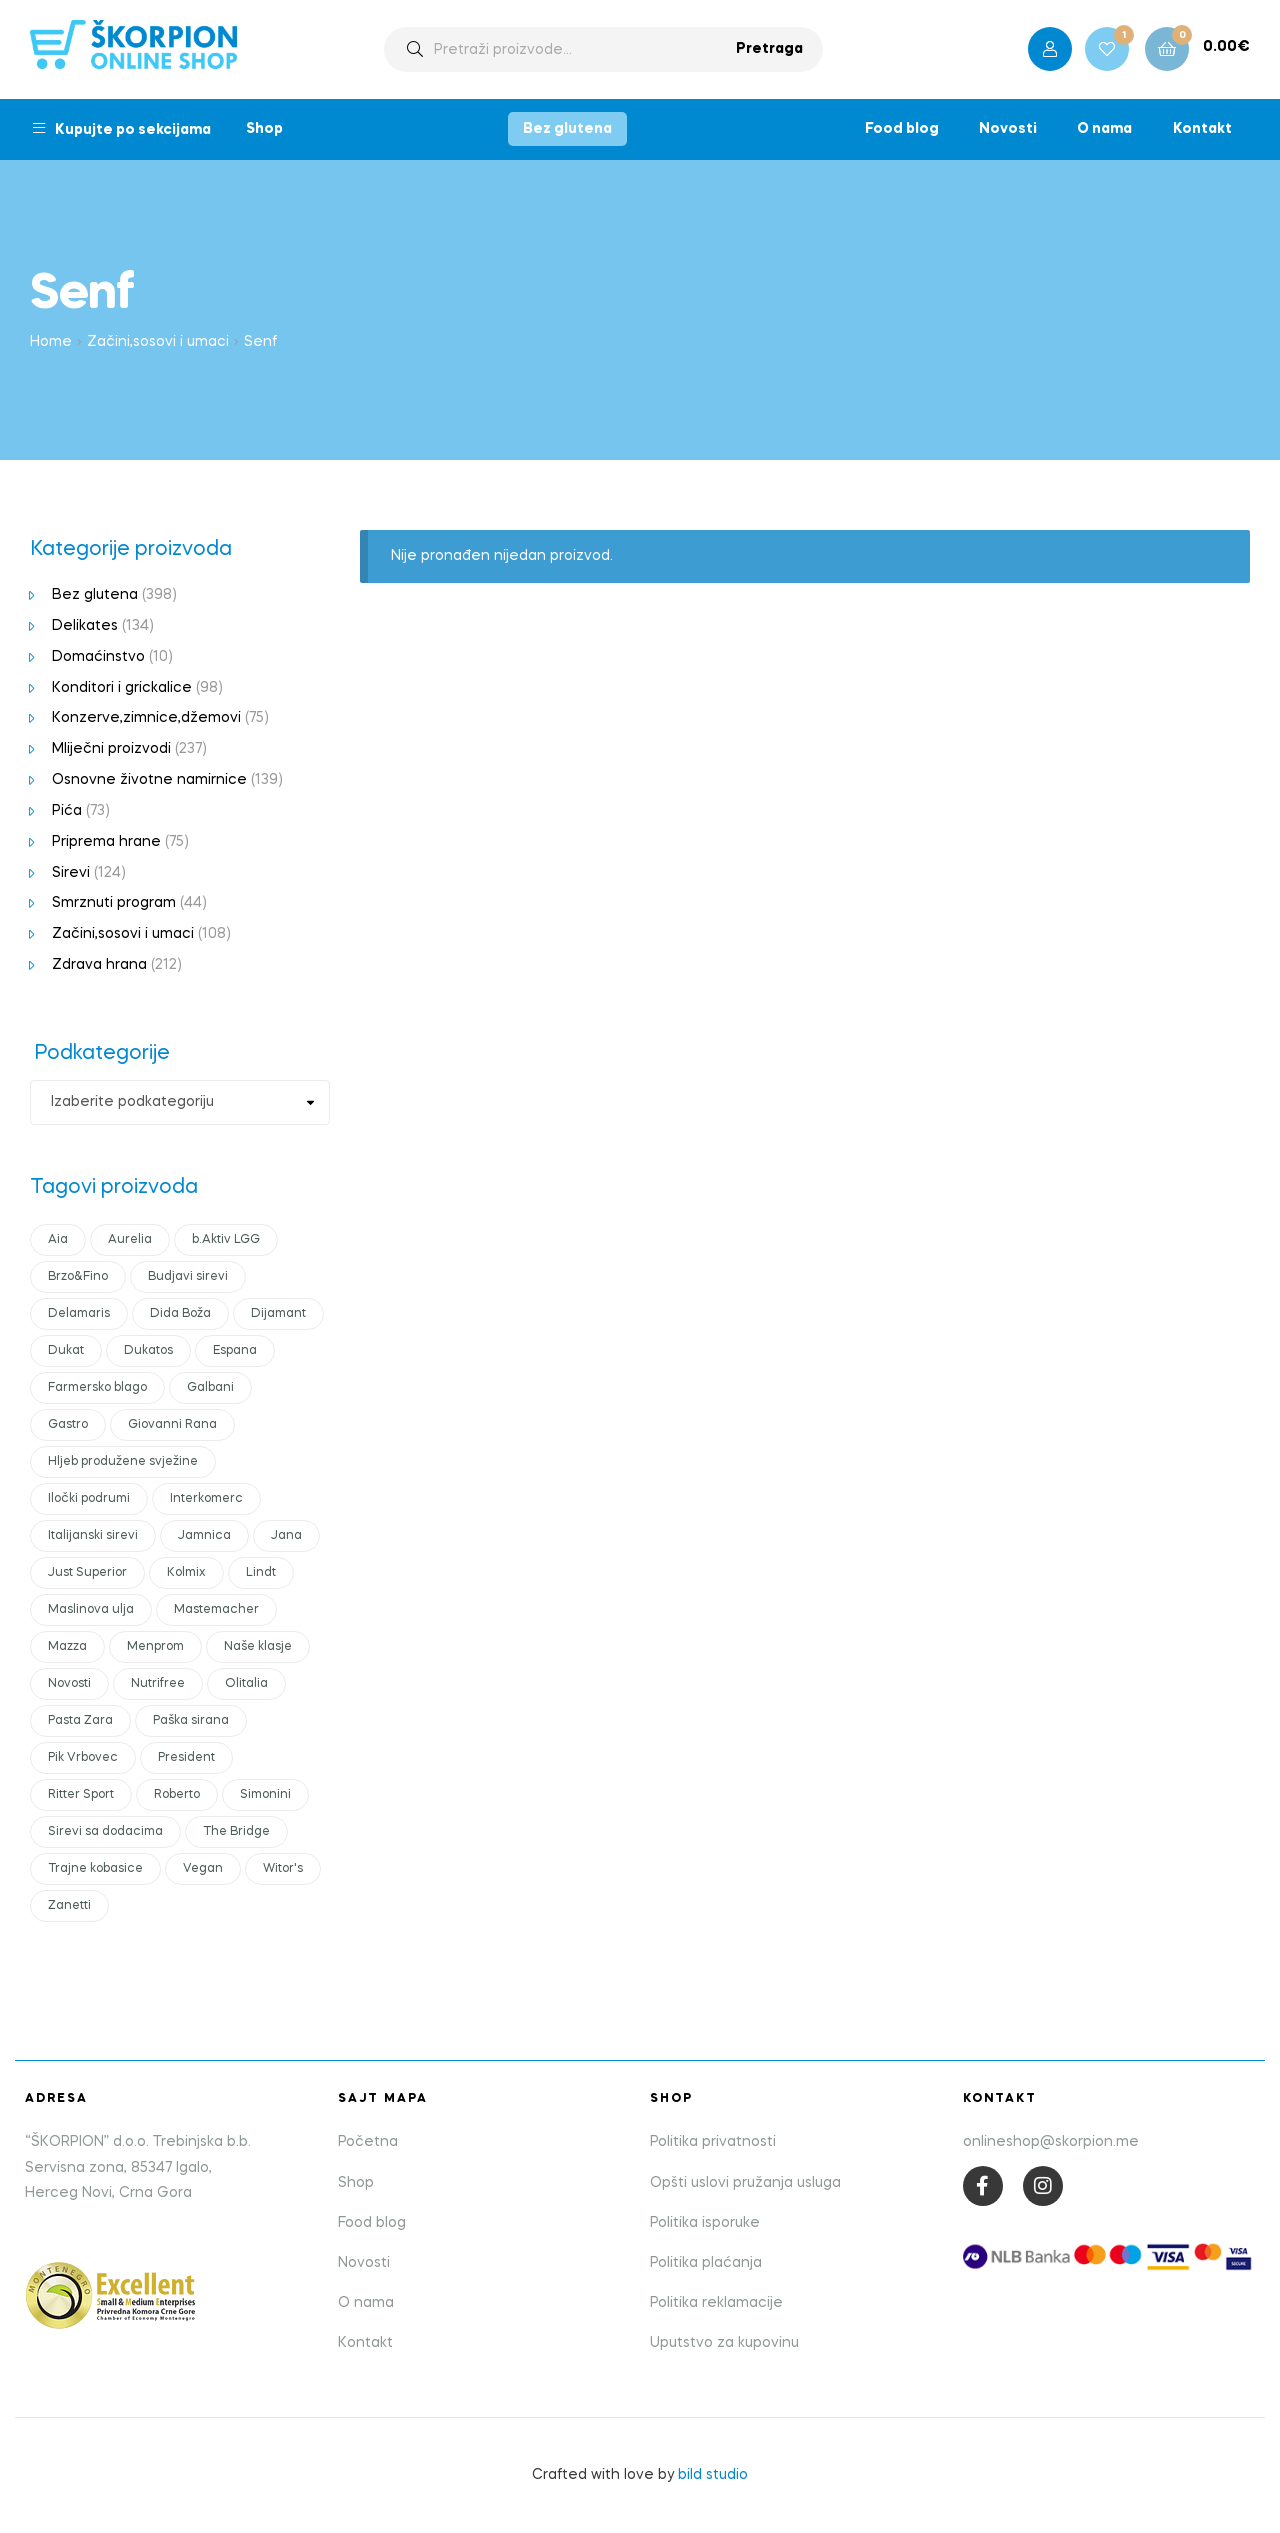  Describe the element at coordinates (203, 1869) in the screenshot. I see `Vegan [Vegan (19 products)]` at that location.